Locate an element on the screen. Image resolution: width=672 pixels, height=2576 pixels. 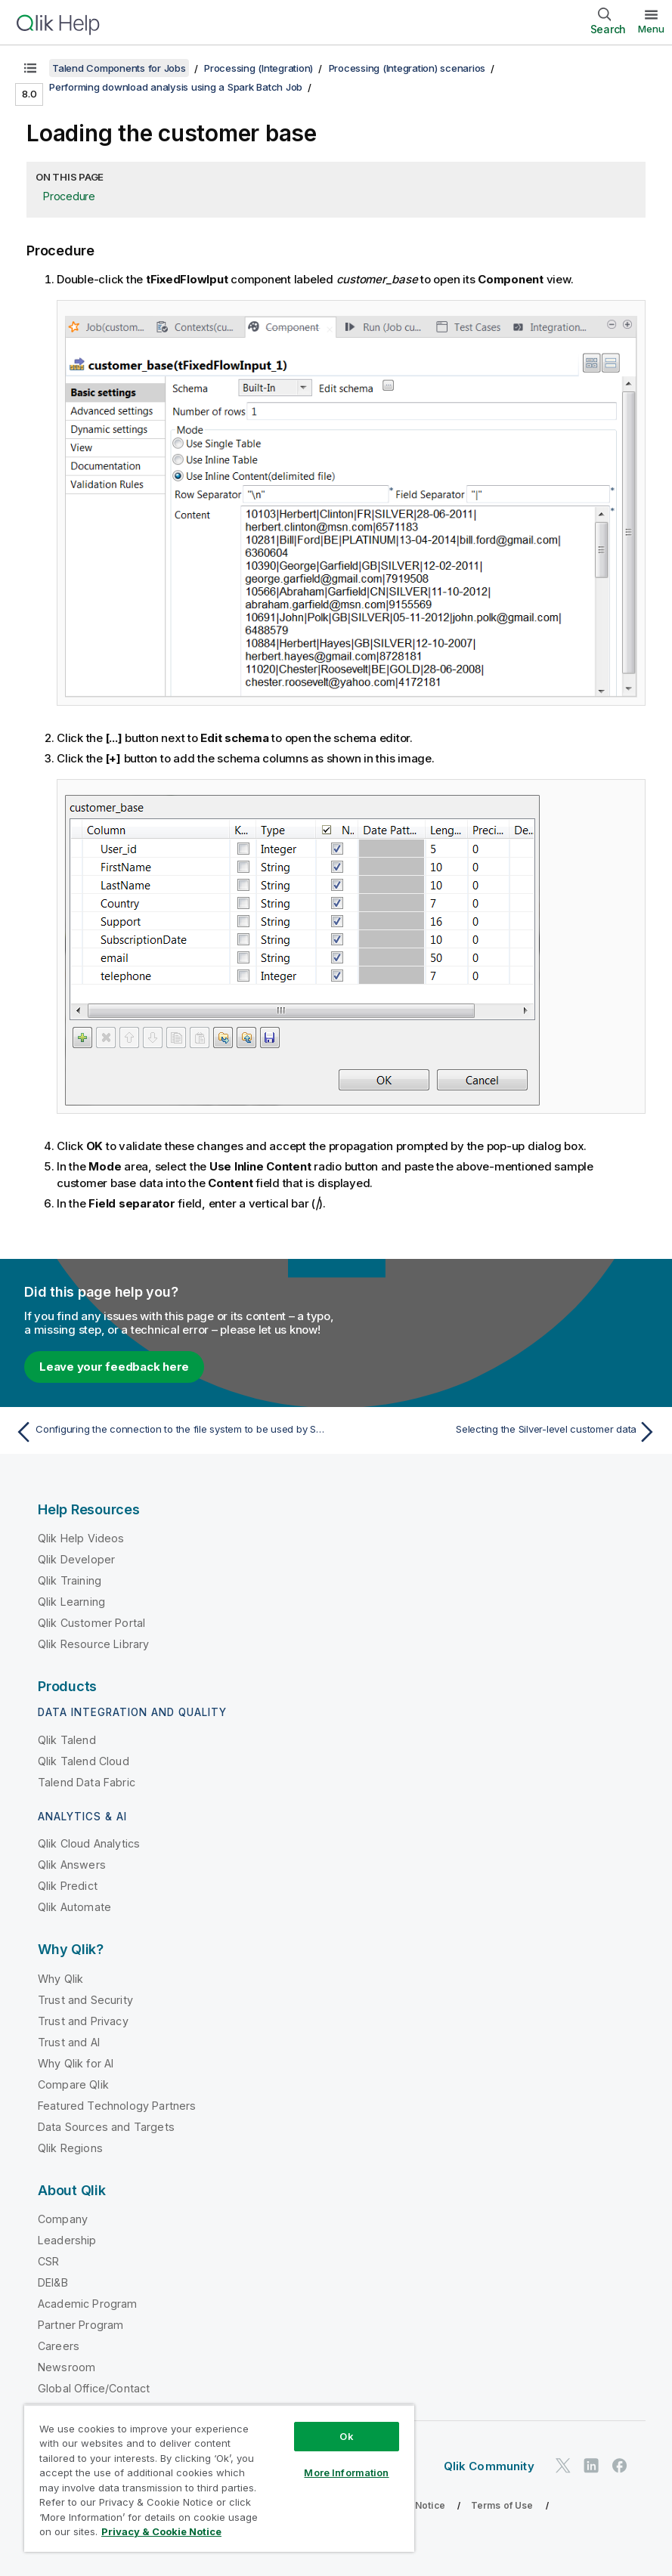
Procedure is located at coordinates (69, 196).